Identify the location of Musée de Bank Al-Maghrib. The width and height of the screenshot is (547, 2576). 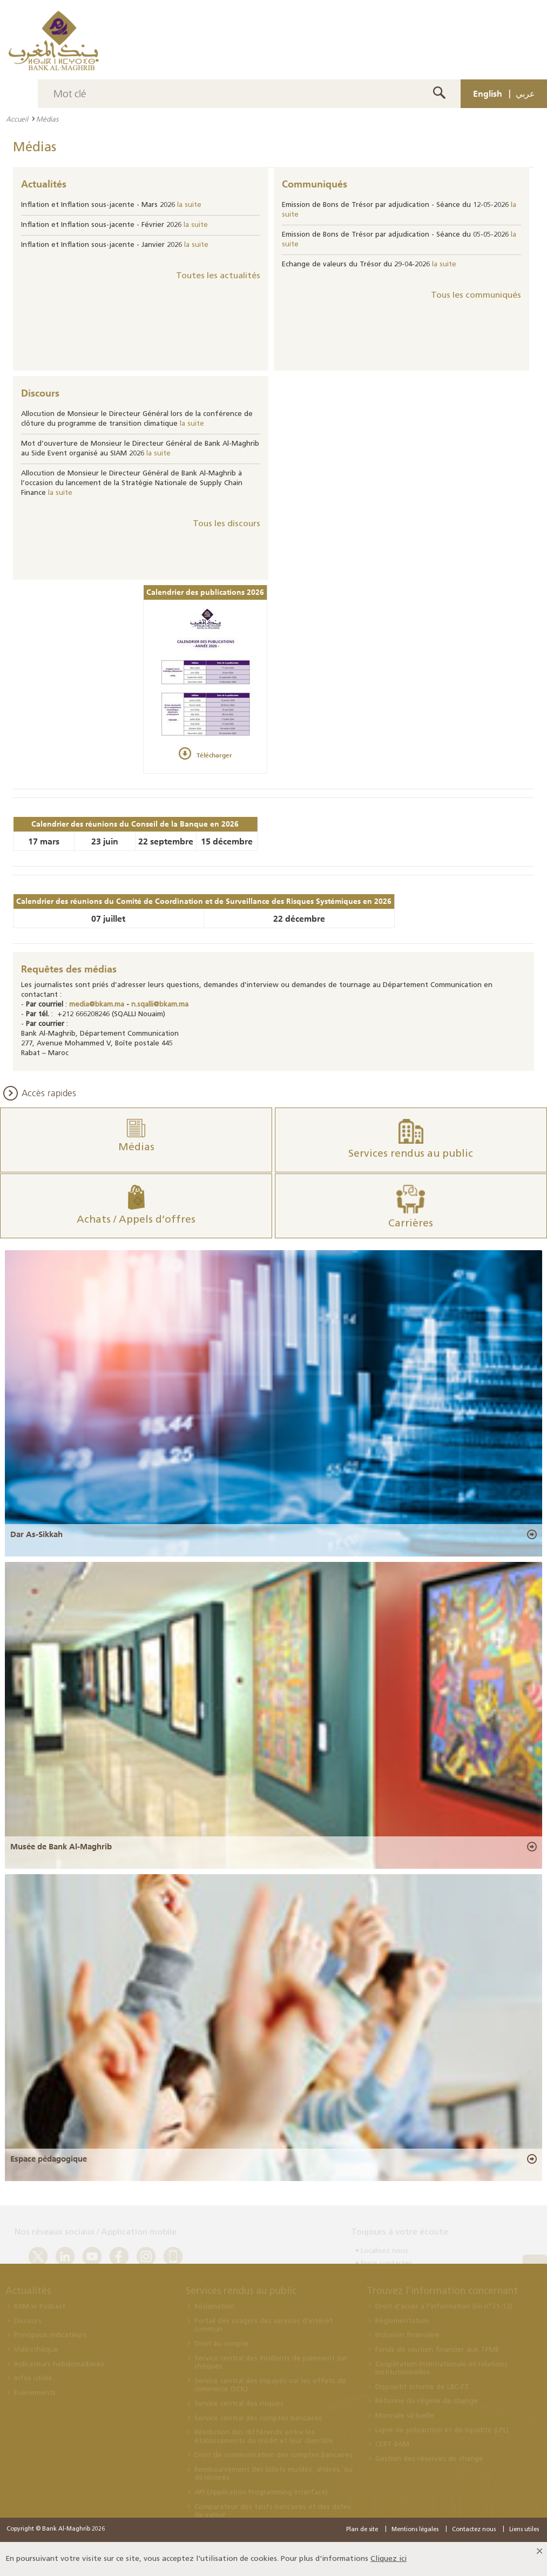
(61, 1847).